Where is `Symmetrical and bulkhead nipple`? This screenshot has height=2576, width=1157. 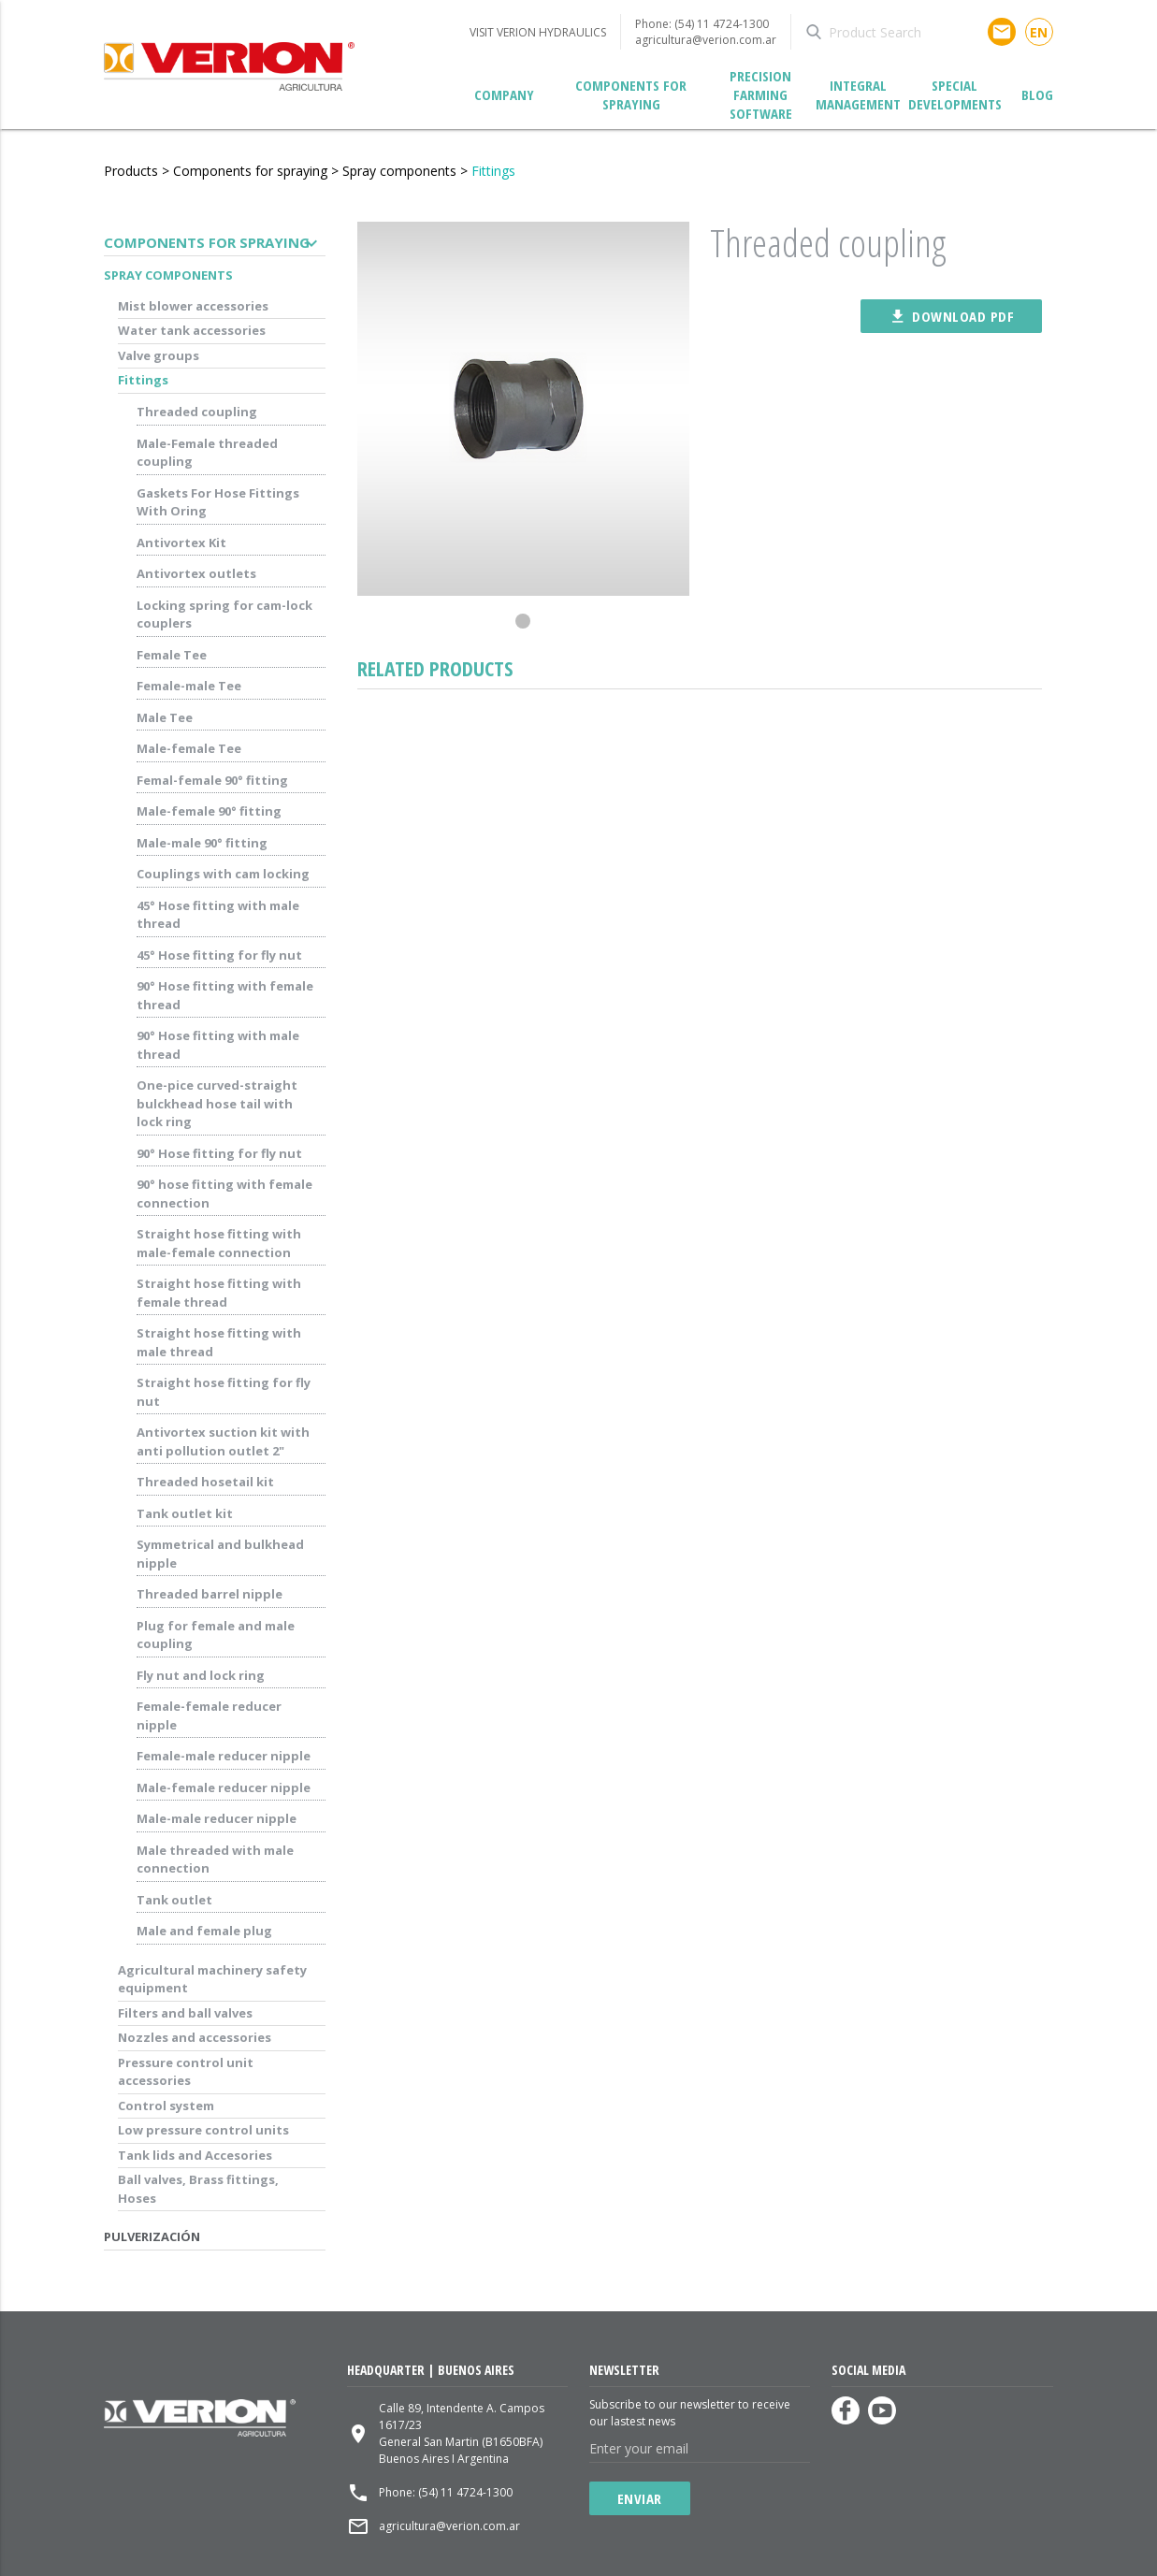
Symmetrical and bulkhead nipple is located at coordinates (220, 1553).